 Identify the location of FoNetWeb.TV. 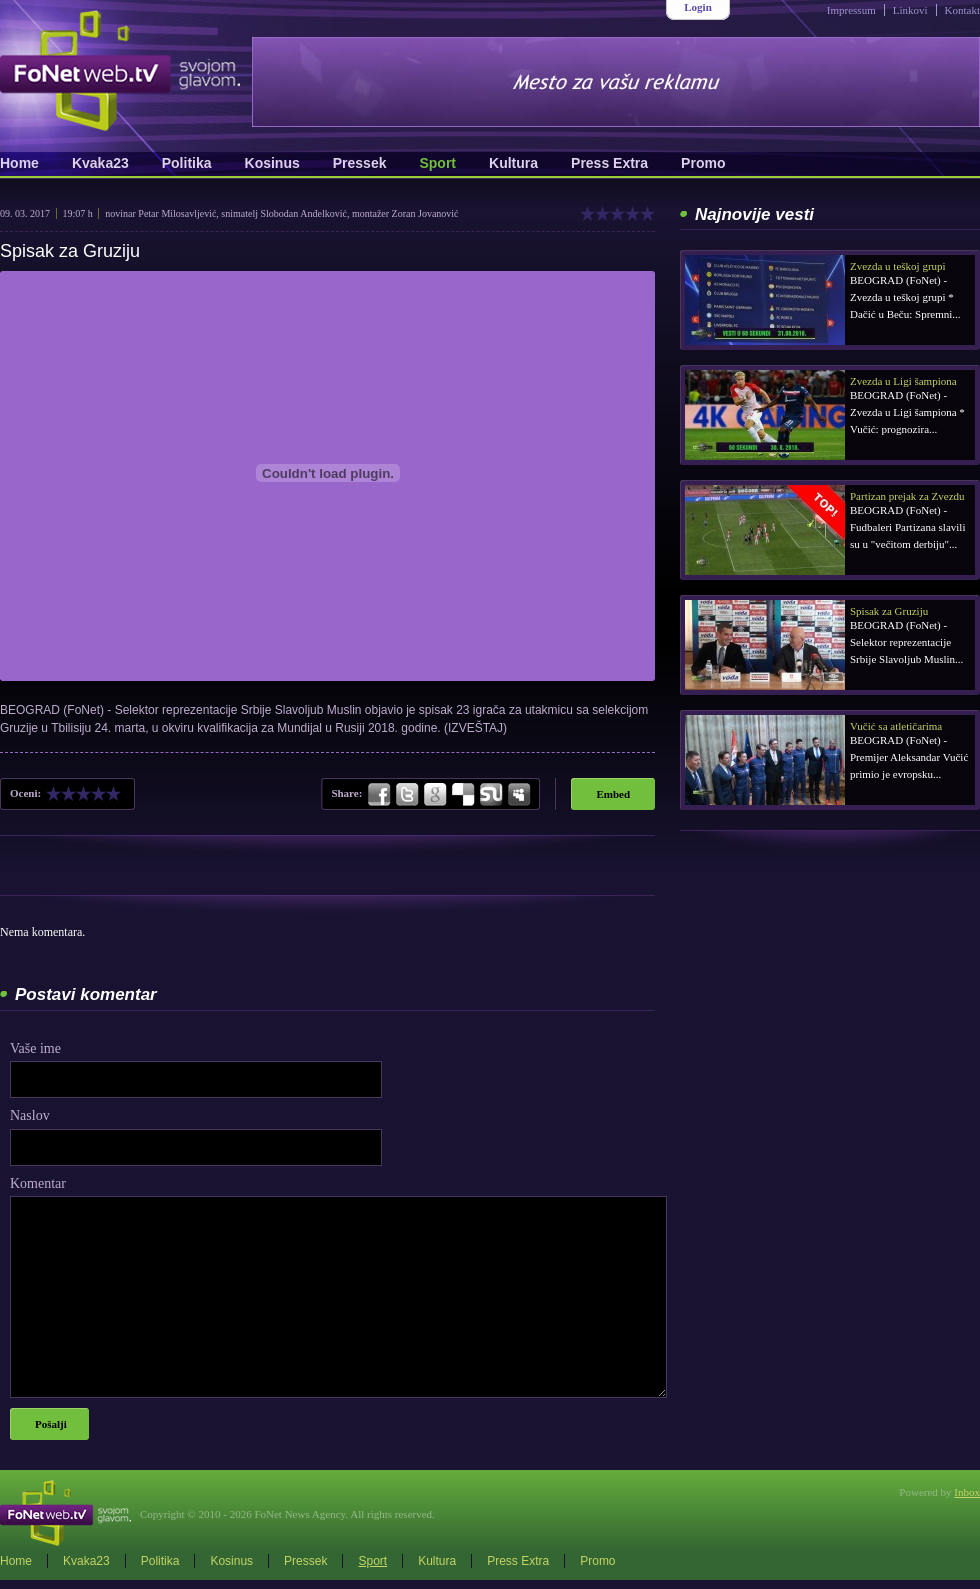
(120, 70).